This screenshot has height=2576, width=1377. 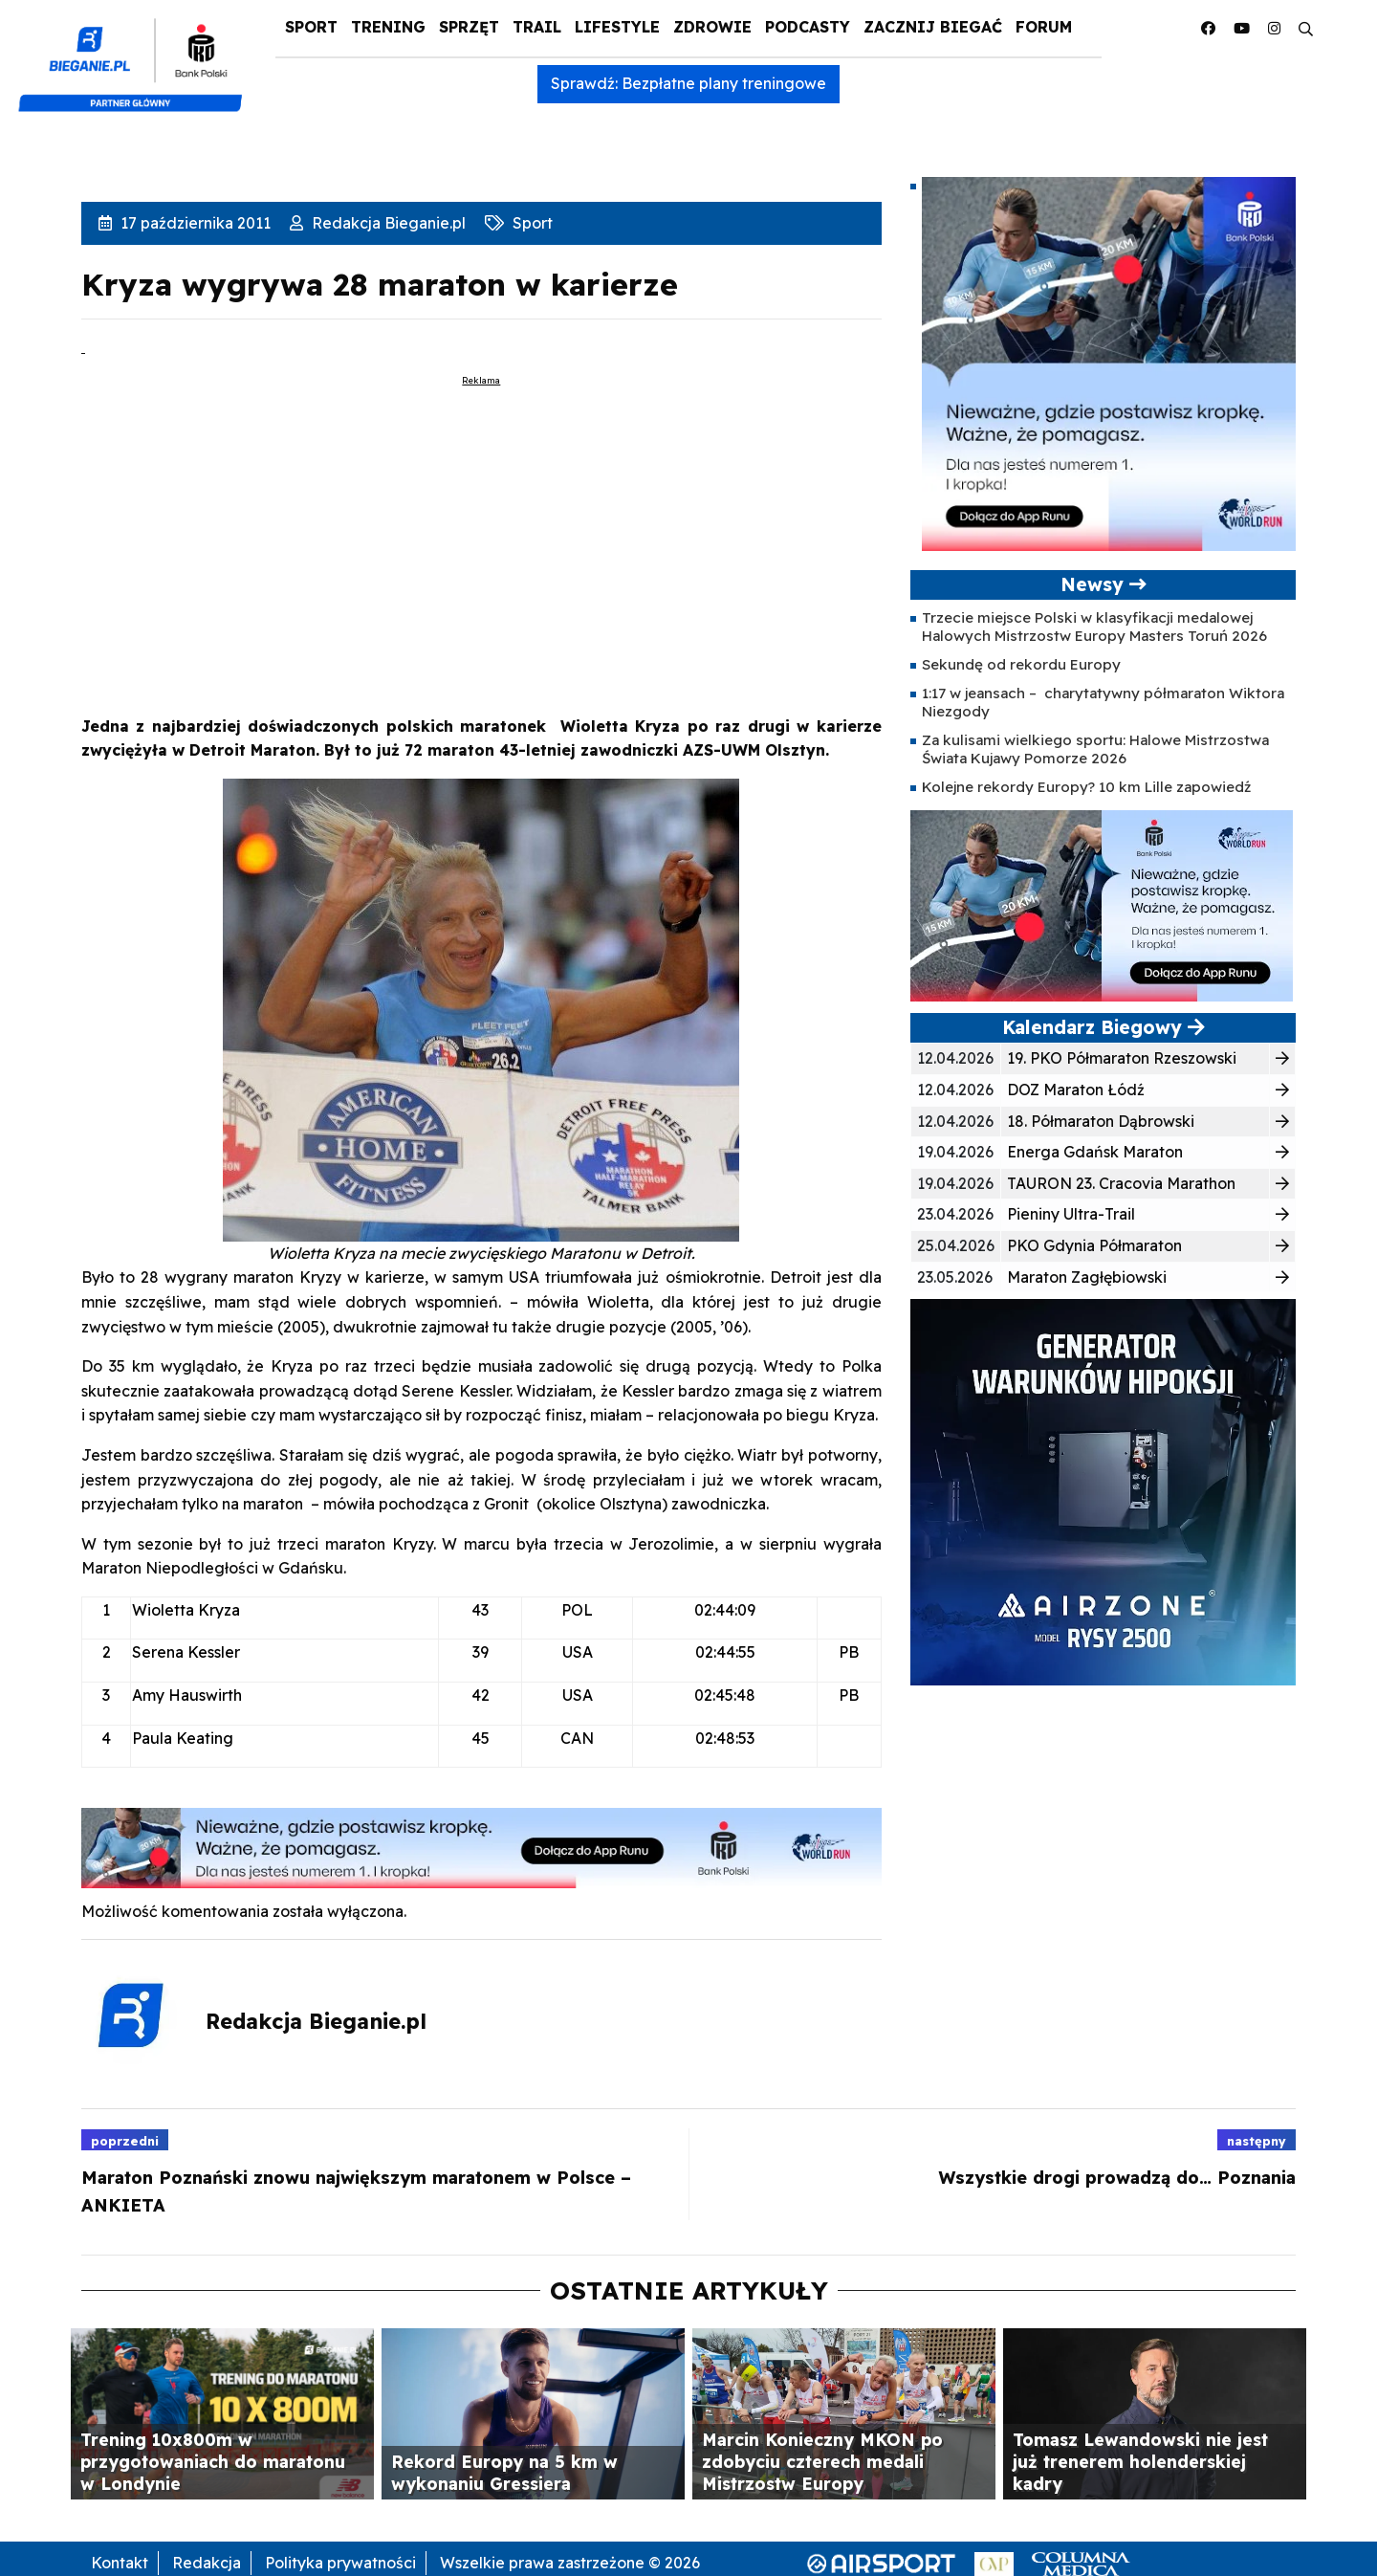 What do you see at coordinates (1121, 1183) in the screenshot?
I see `TAURON 23. Cracovia Marathon` at bounding box center [1121, 1183].